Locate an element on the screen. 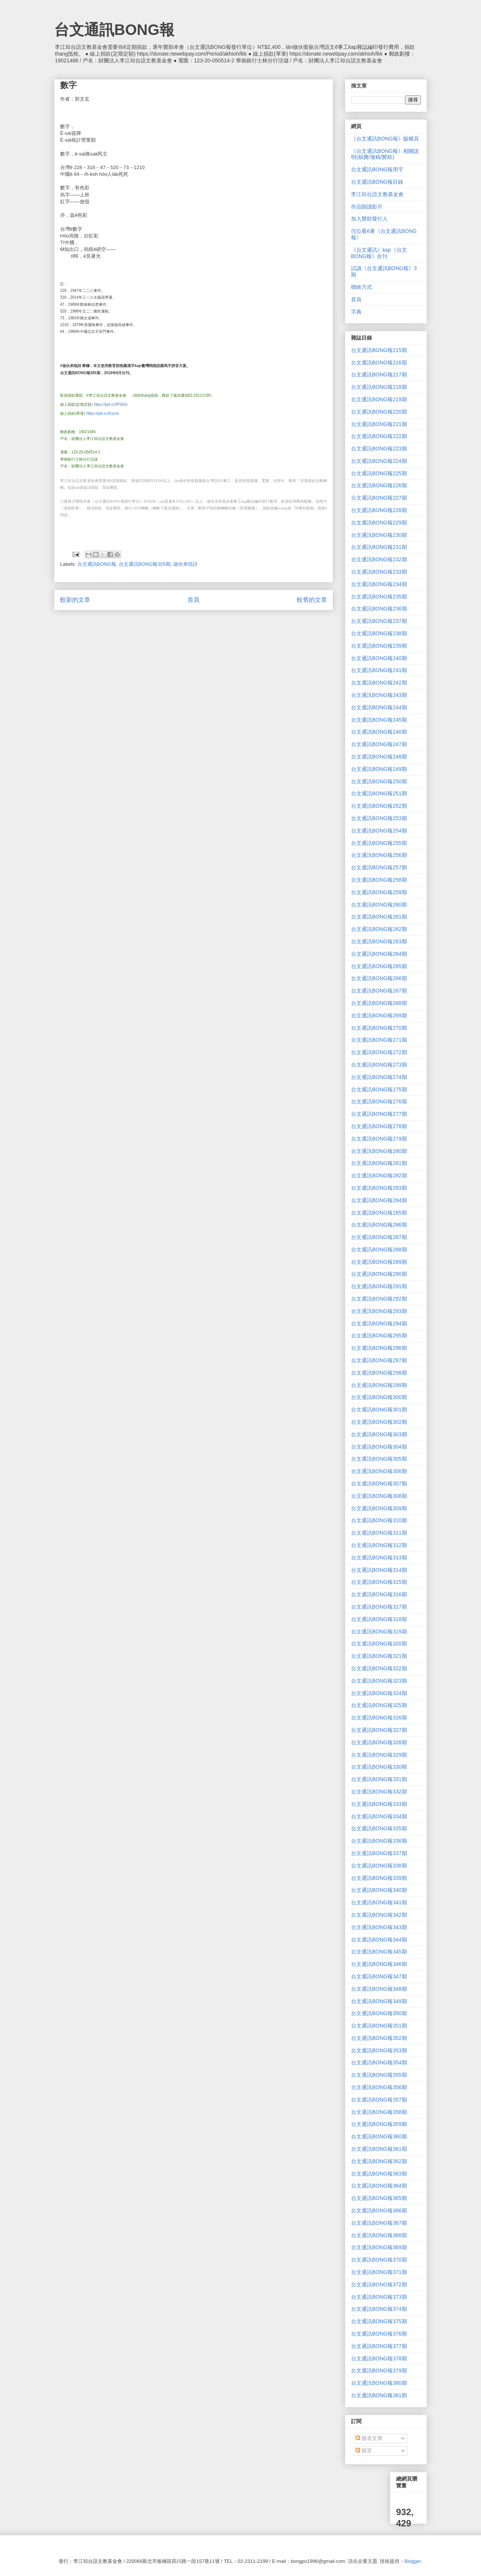 Image resolution: width=481 pixels, height=2576 pixels. 台文通訊BONG報248期 is located at coordinates (379, 757).